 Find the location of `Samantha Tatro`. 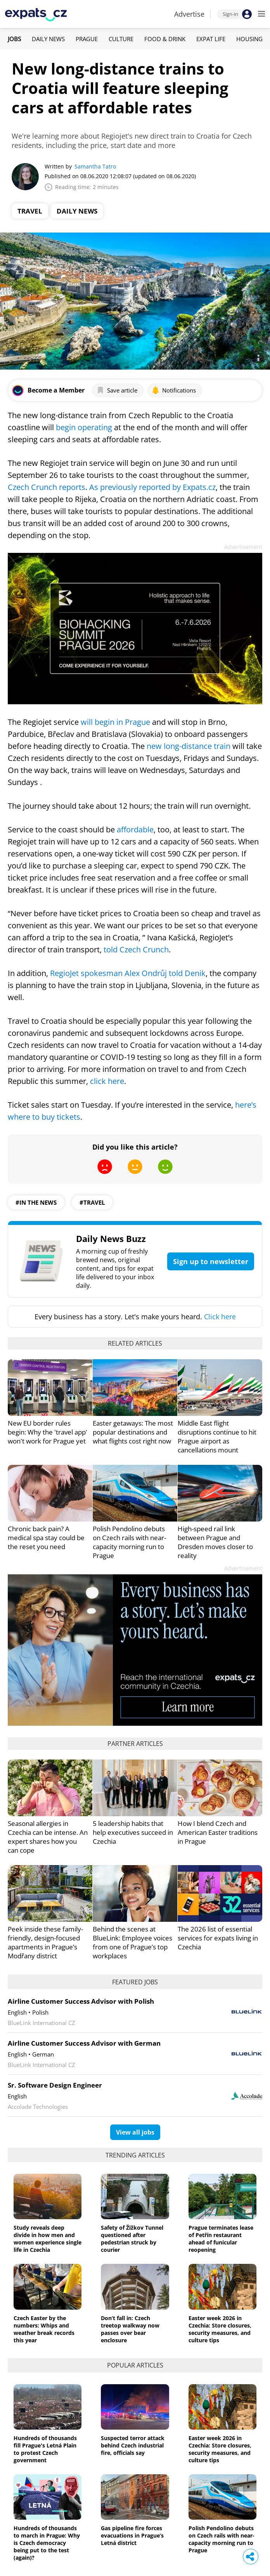

Samantha Tatro is located at coordinates (95, 166).